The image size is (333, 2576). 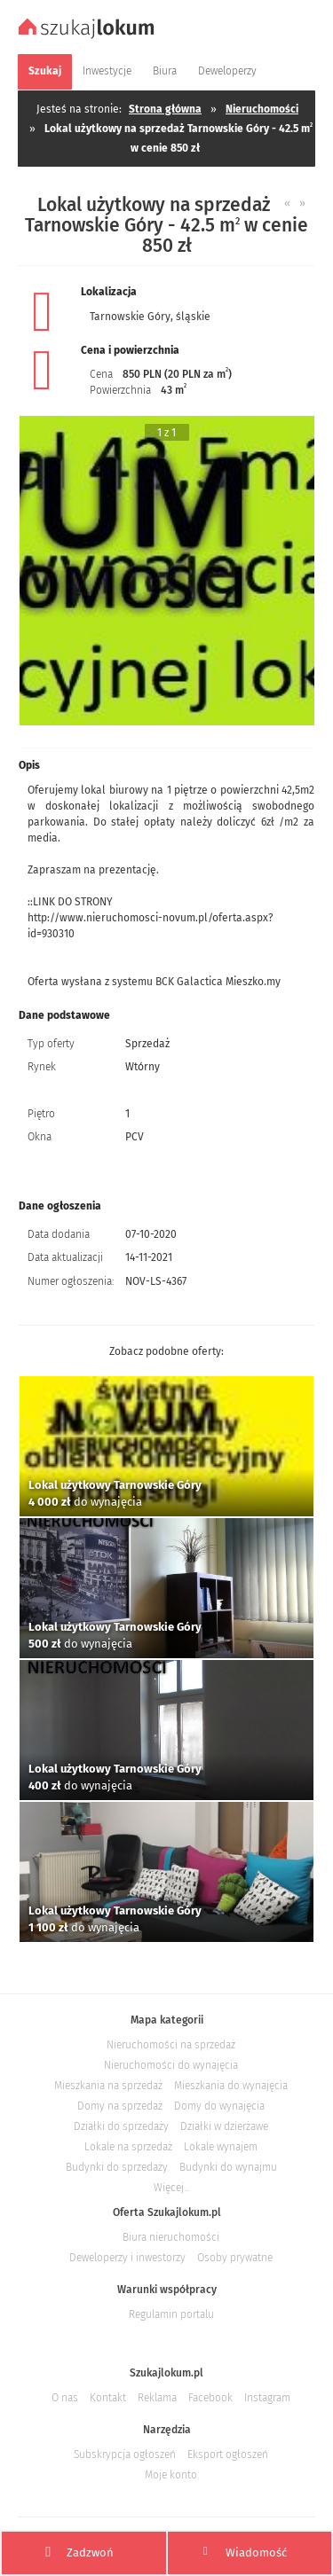 What do you see at coordinates (210, 2398) in the screenshot?
I see `Facebook` at bounding box center [210, 2398].